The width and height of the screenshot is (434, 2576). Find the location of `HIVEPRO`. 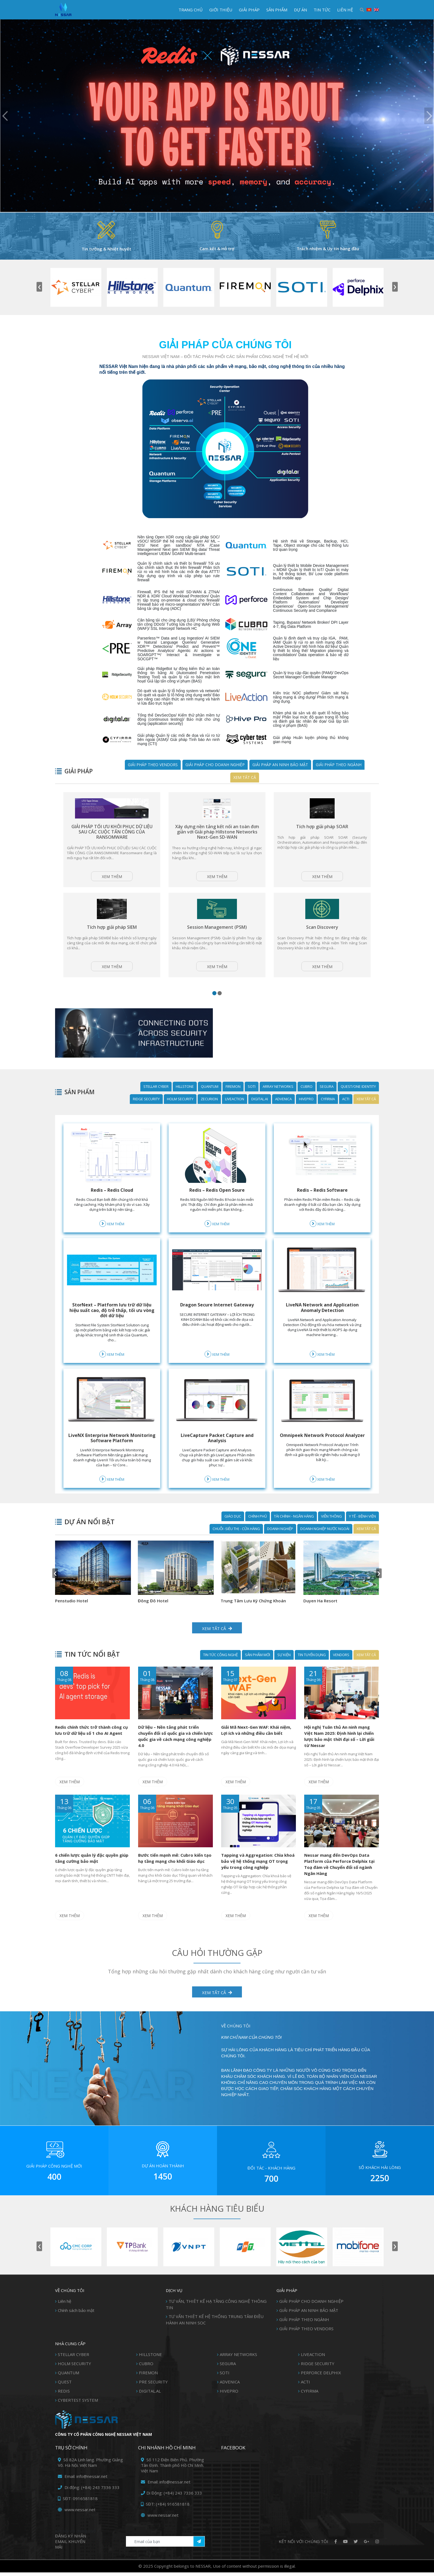

HIVEPRO is located at coordinates (306, 1113).